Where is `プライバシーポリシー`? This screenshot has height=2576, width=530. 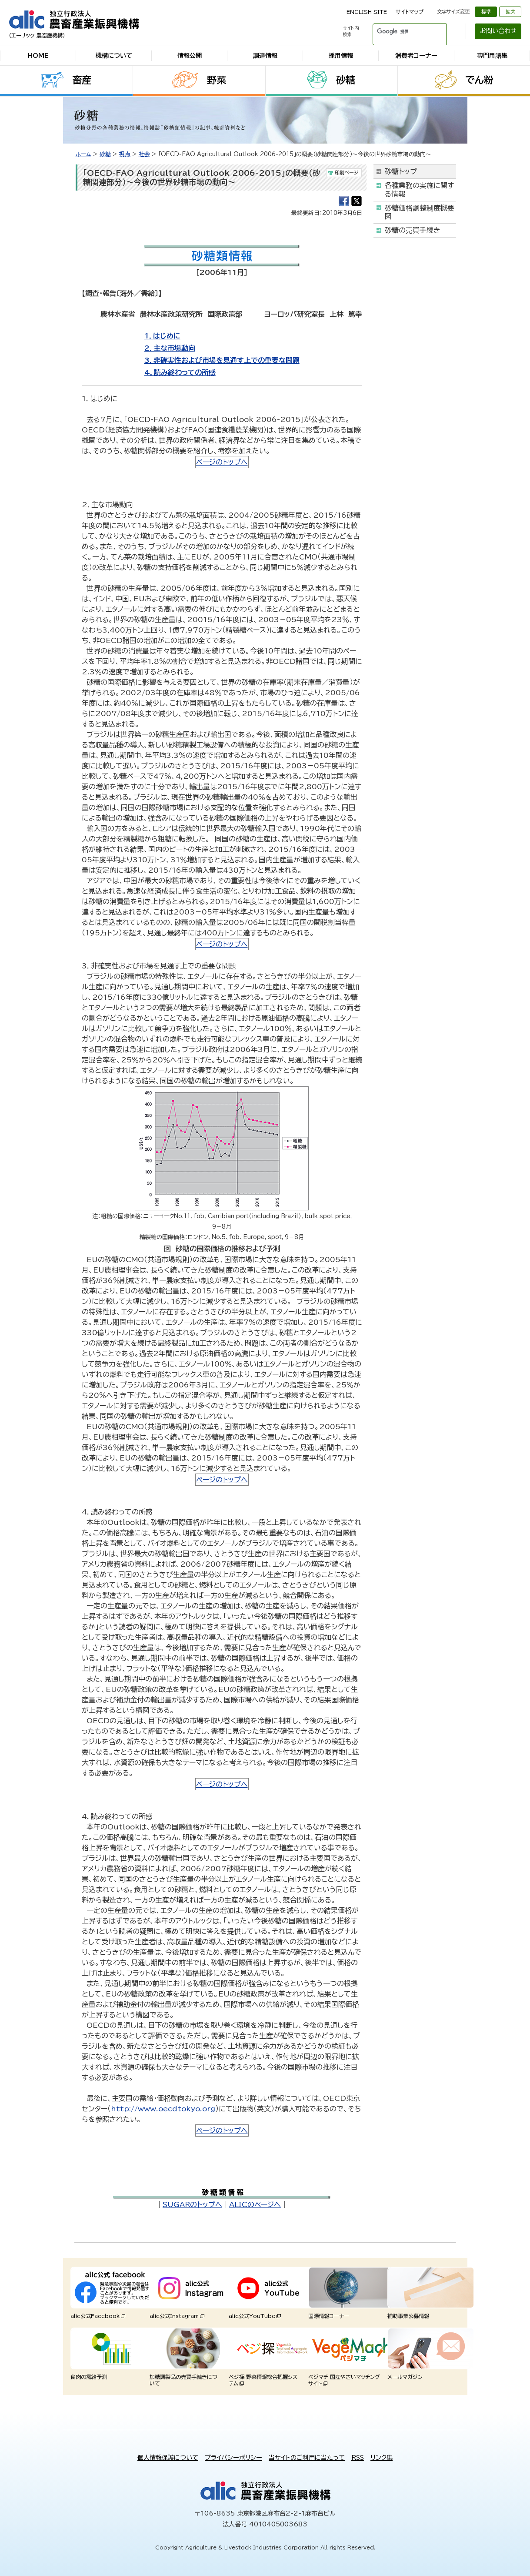
プライバシーポリシー is located at coordinates (233, 2458).